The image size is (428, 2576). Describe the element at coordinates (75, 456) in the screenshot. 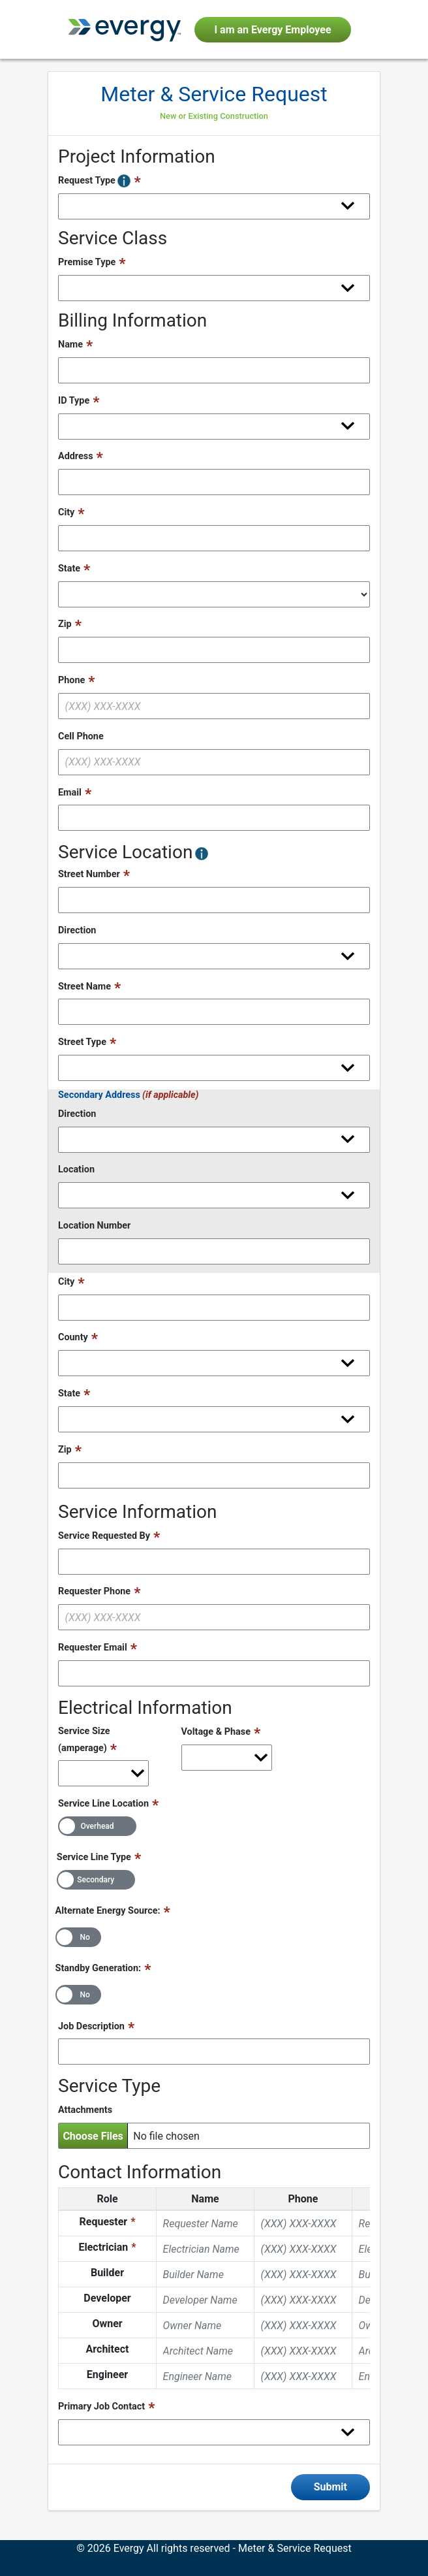

I see `Address` at that location.